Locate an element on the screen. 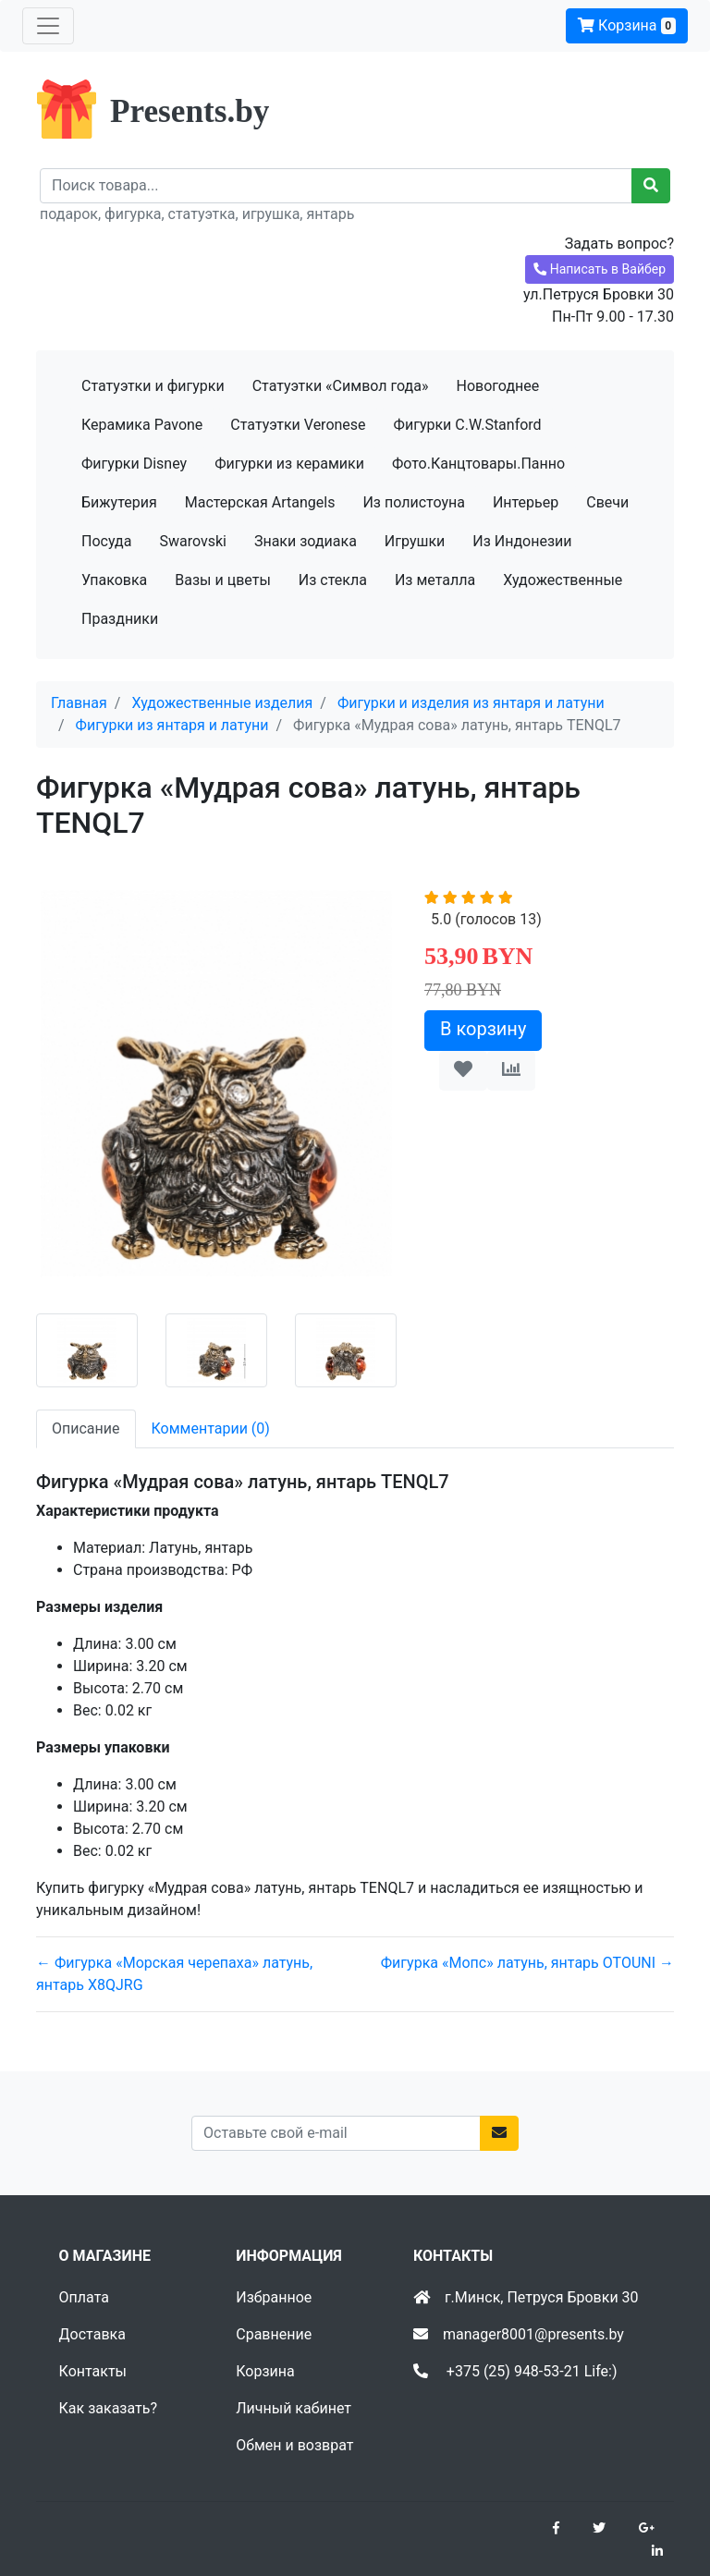 The width and height of the screenshot is (710, 2576). Фото.Канцтовары.Панно is located at coordinates (478, 463).